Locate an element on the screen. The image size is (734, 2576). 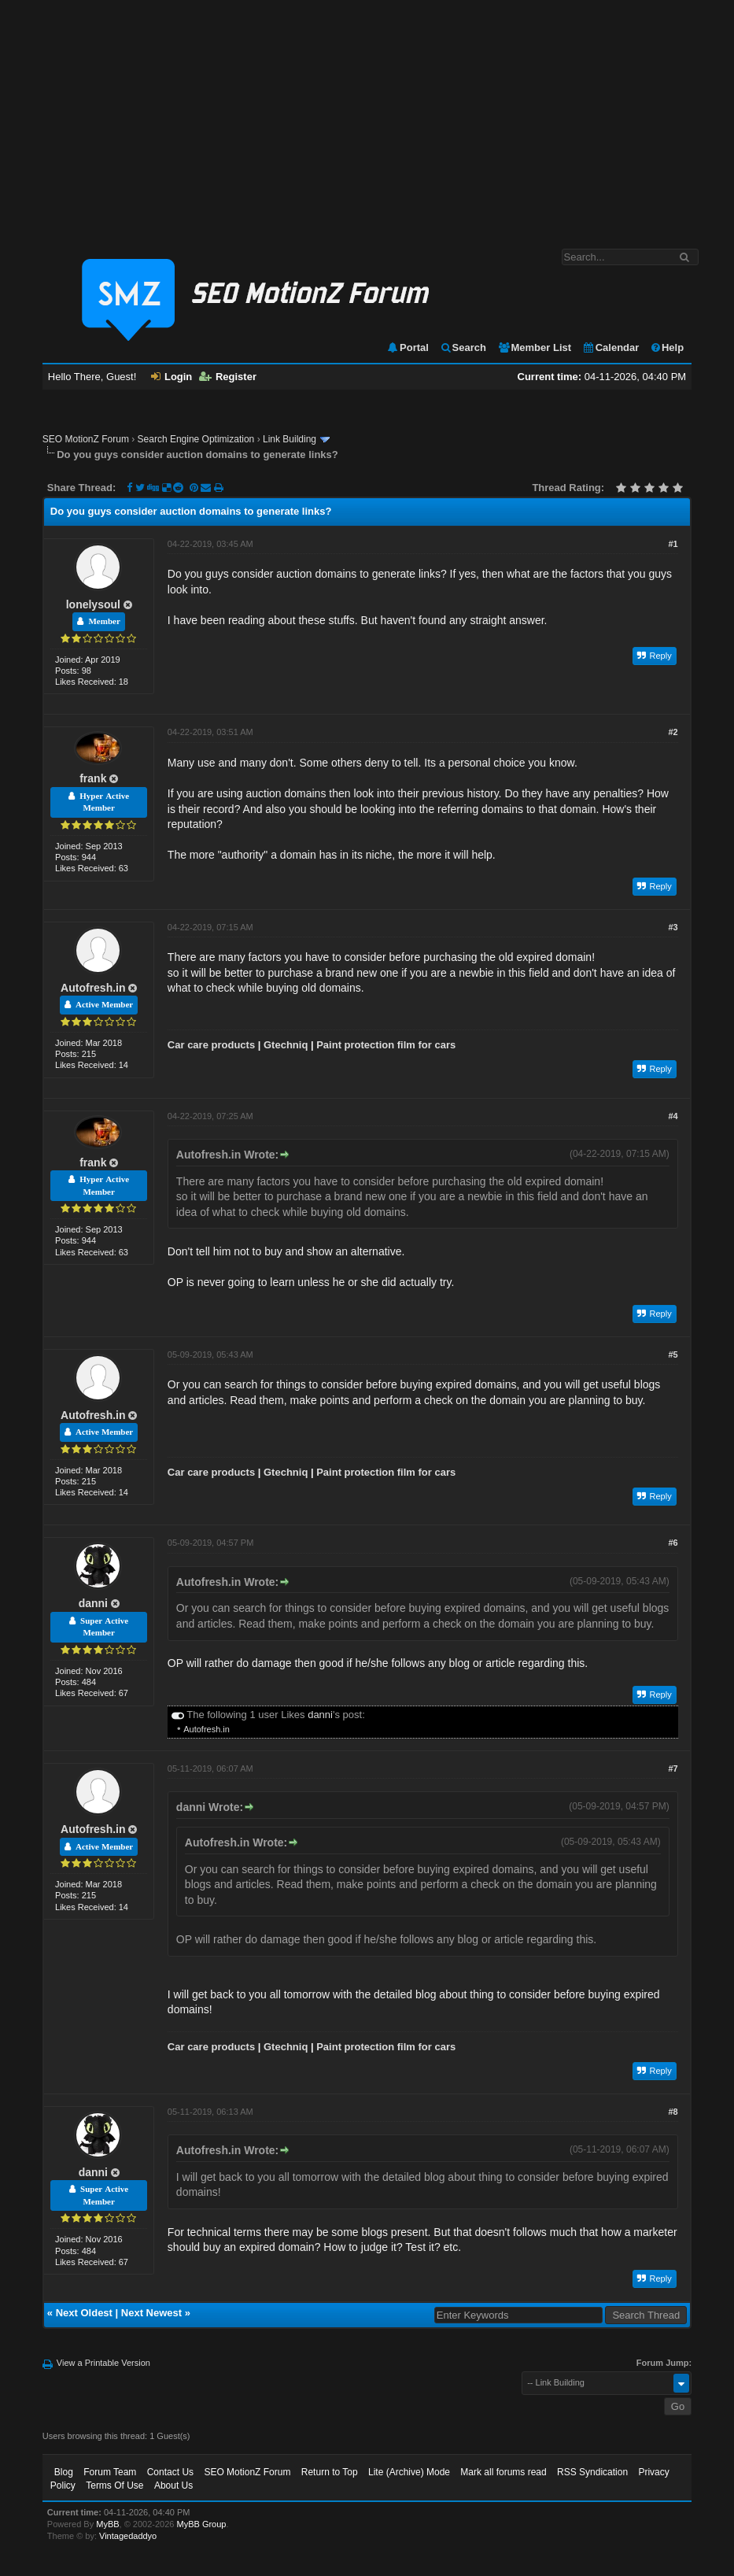
#3 is located at coordinates (672, 927).